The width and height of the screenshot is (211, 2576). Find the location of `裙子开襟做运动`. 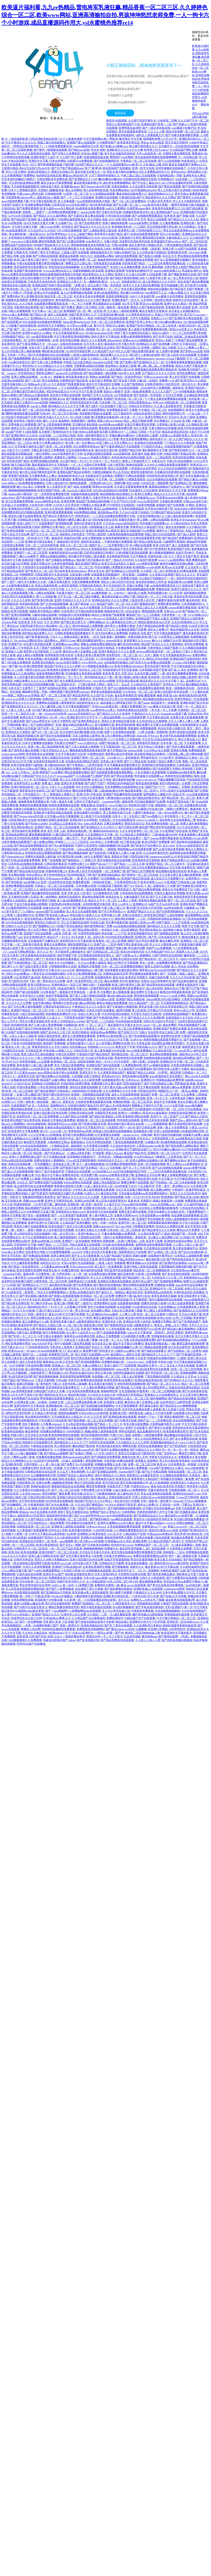

裙子开襟做运动 is located at coordinates (117, 750).